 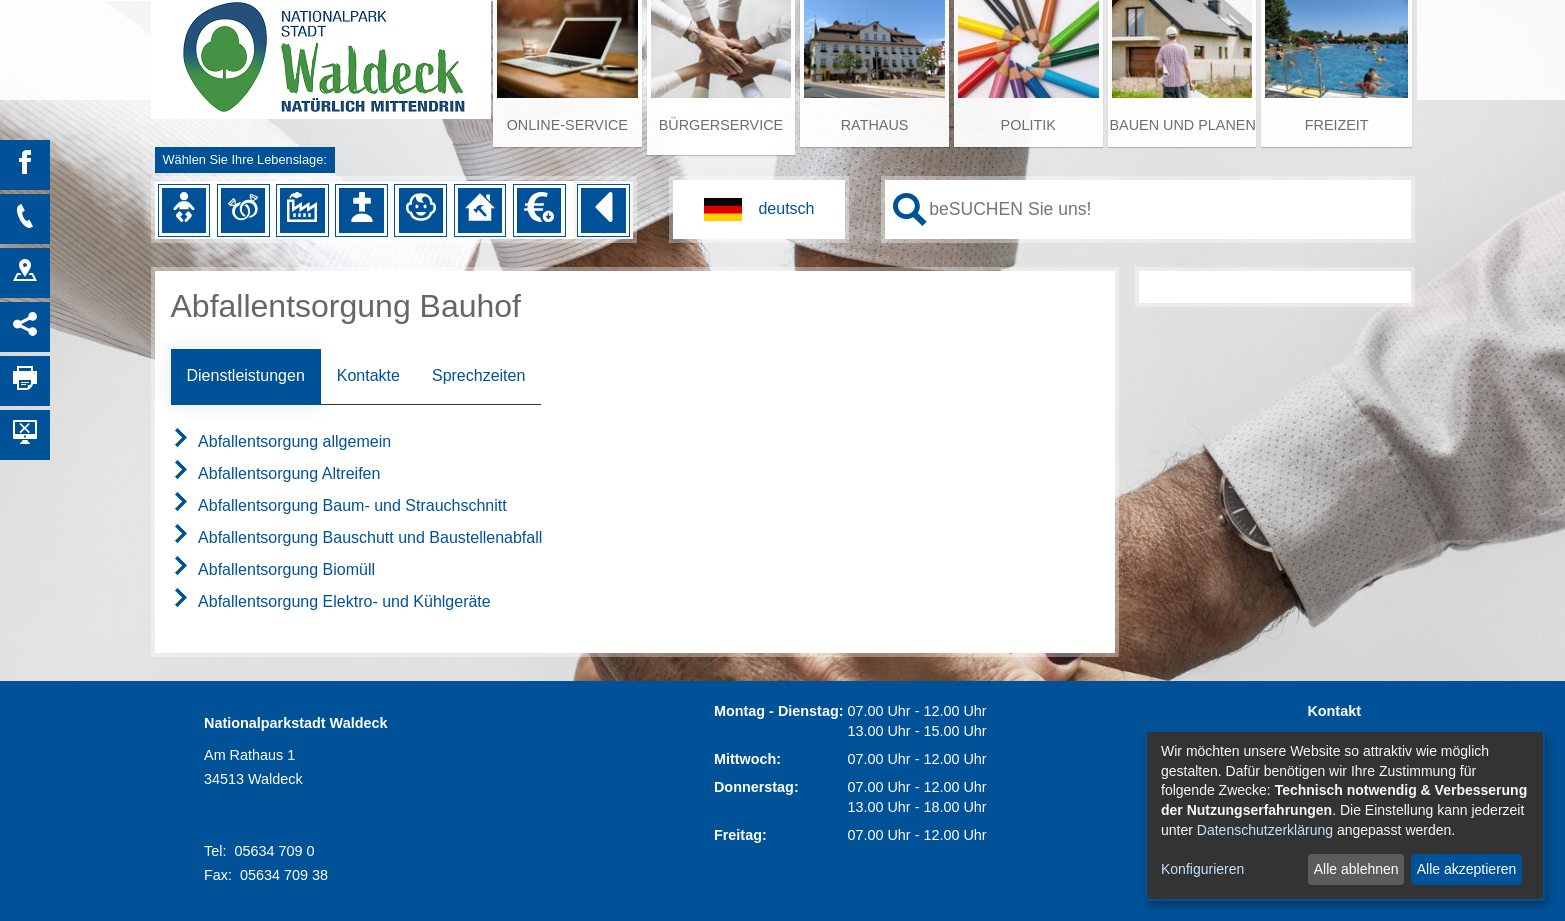 I want to click on Abfallentsorgung Bauschutt und Baustellenabfall, so click(x=357, y=537).